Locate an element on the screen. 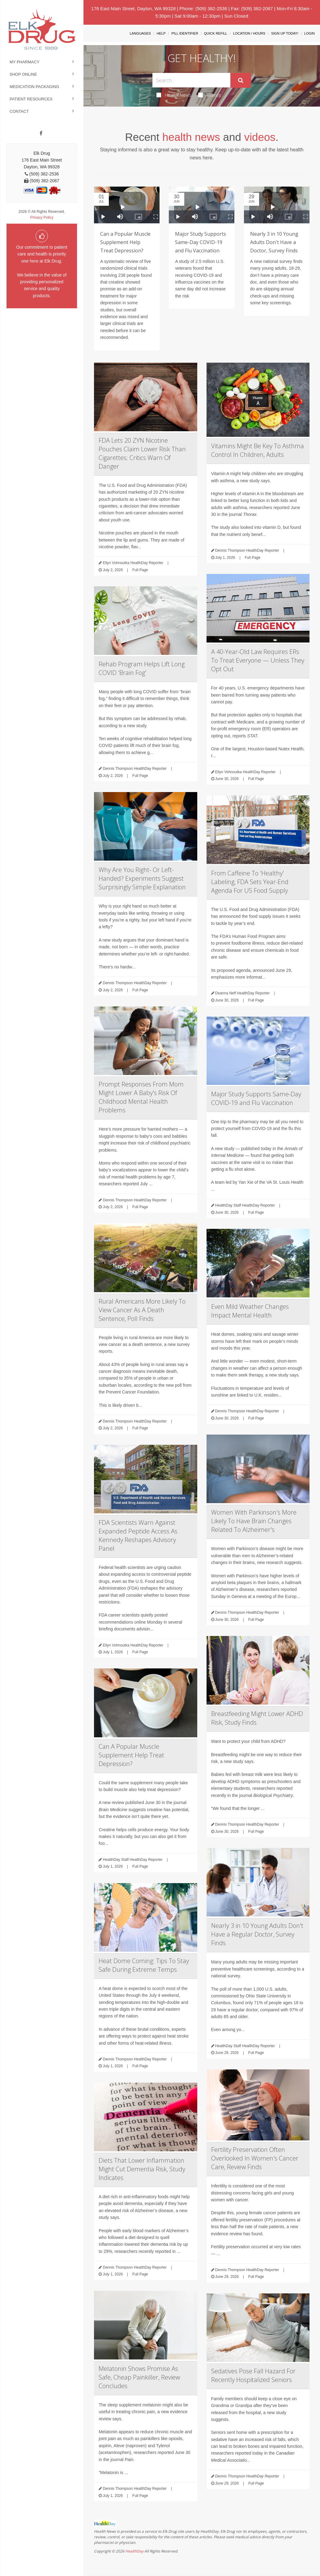  Rehab Program Helps Lift Long COVID 'Brain Fog' is located at coordinates (142, 668).